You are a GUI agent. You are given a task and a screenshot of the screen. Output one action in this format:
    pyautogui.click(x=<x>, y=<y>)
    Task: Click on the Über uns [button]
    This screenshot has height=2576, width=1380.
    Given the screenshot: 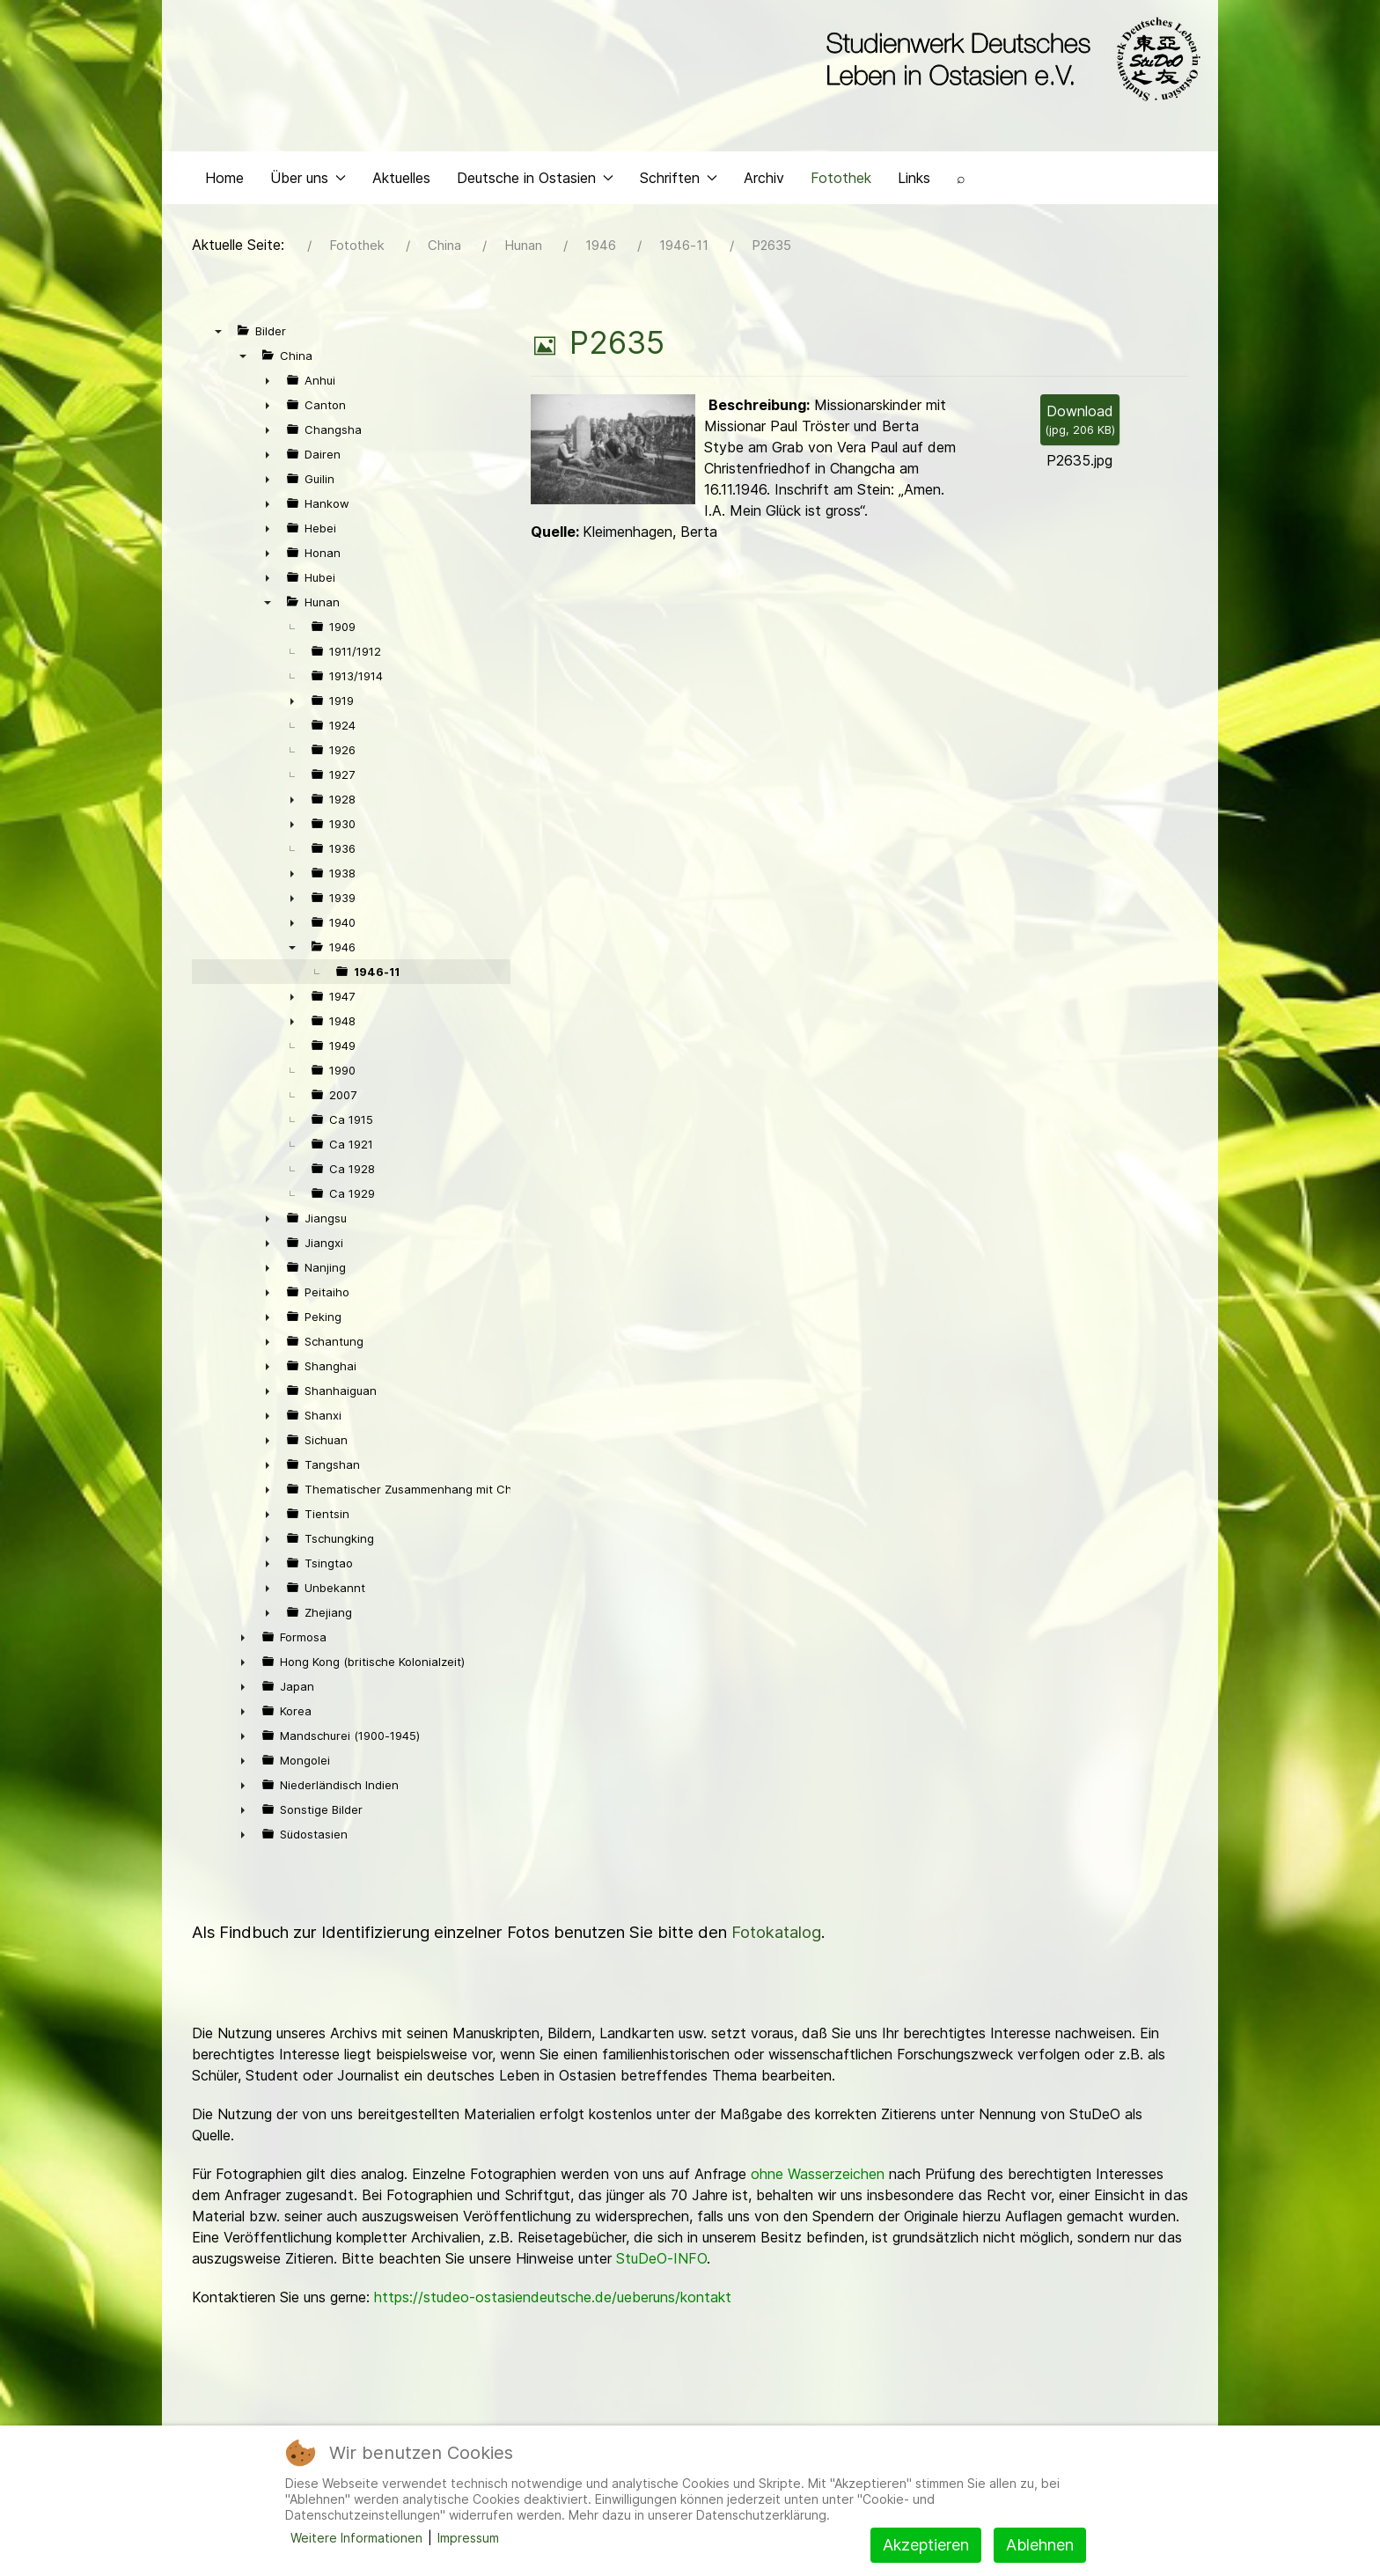 What is the action you would take?
    pyautogui.click(x=308, y=181)
    